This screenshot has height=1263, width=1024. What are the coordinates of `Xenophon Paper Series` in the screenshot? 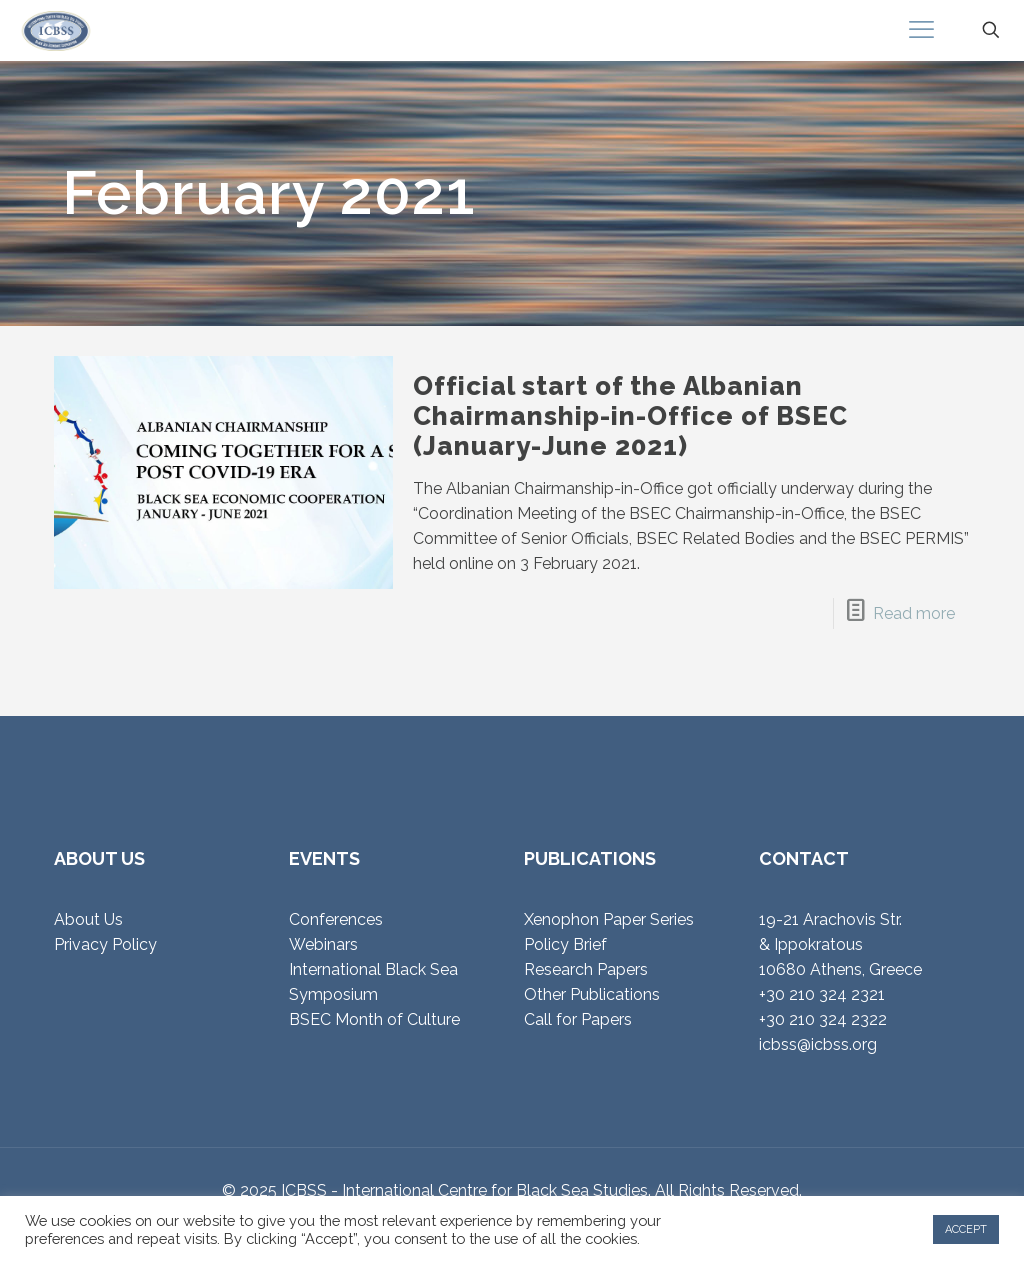 It's located at (609, 919).